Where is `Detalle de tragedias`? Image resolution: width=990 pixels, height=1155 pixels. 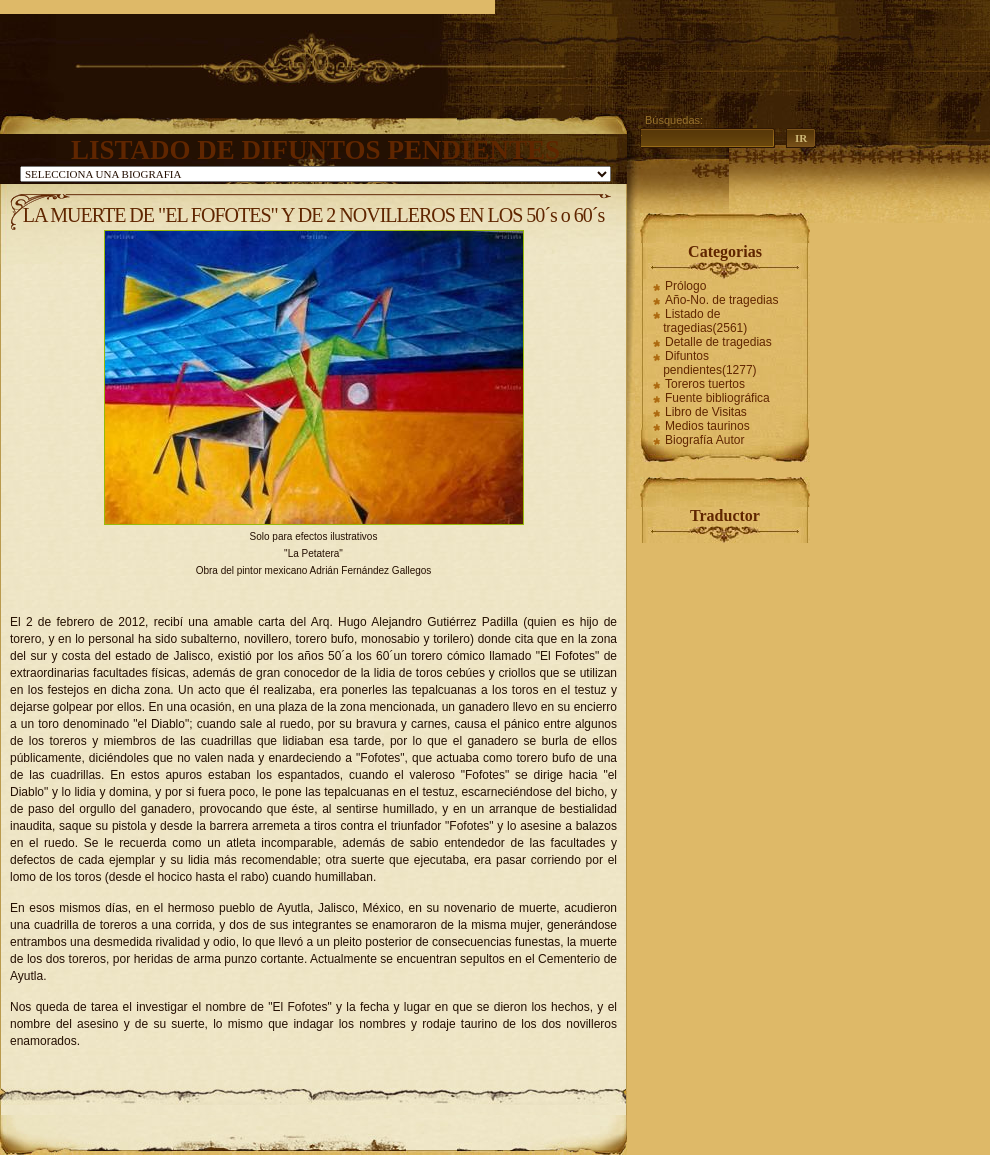
Detalle de tragedias is located at coordinates (718, 342).